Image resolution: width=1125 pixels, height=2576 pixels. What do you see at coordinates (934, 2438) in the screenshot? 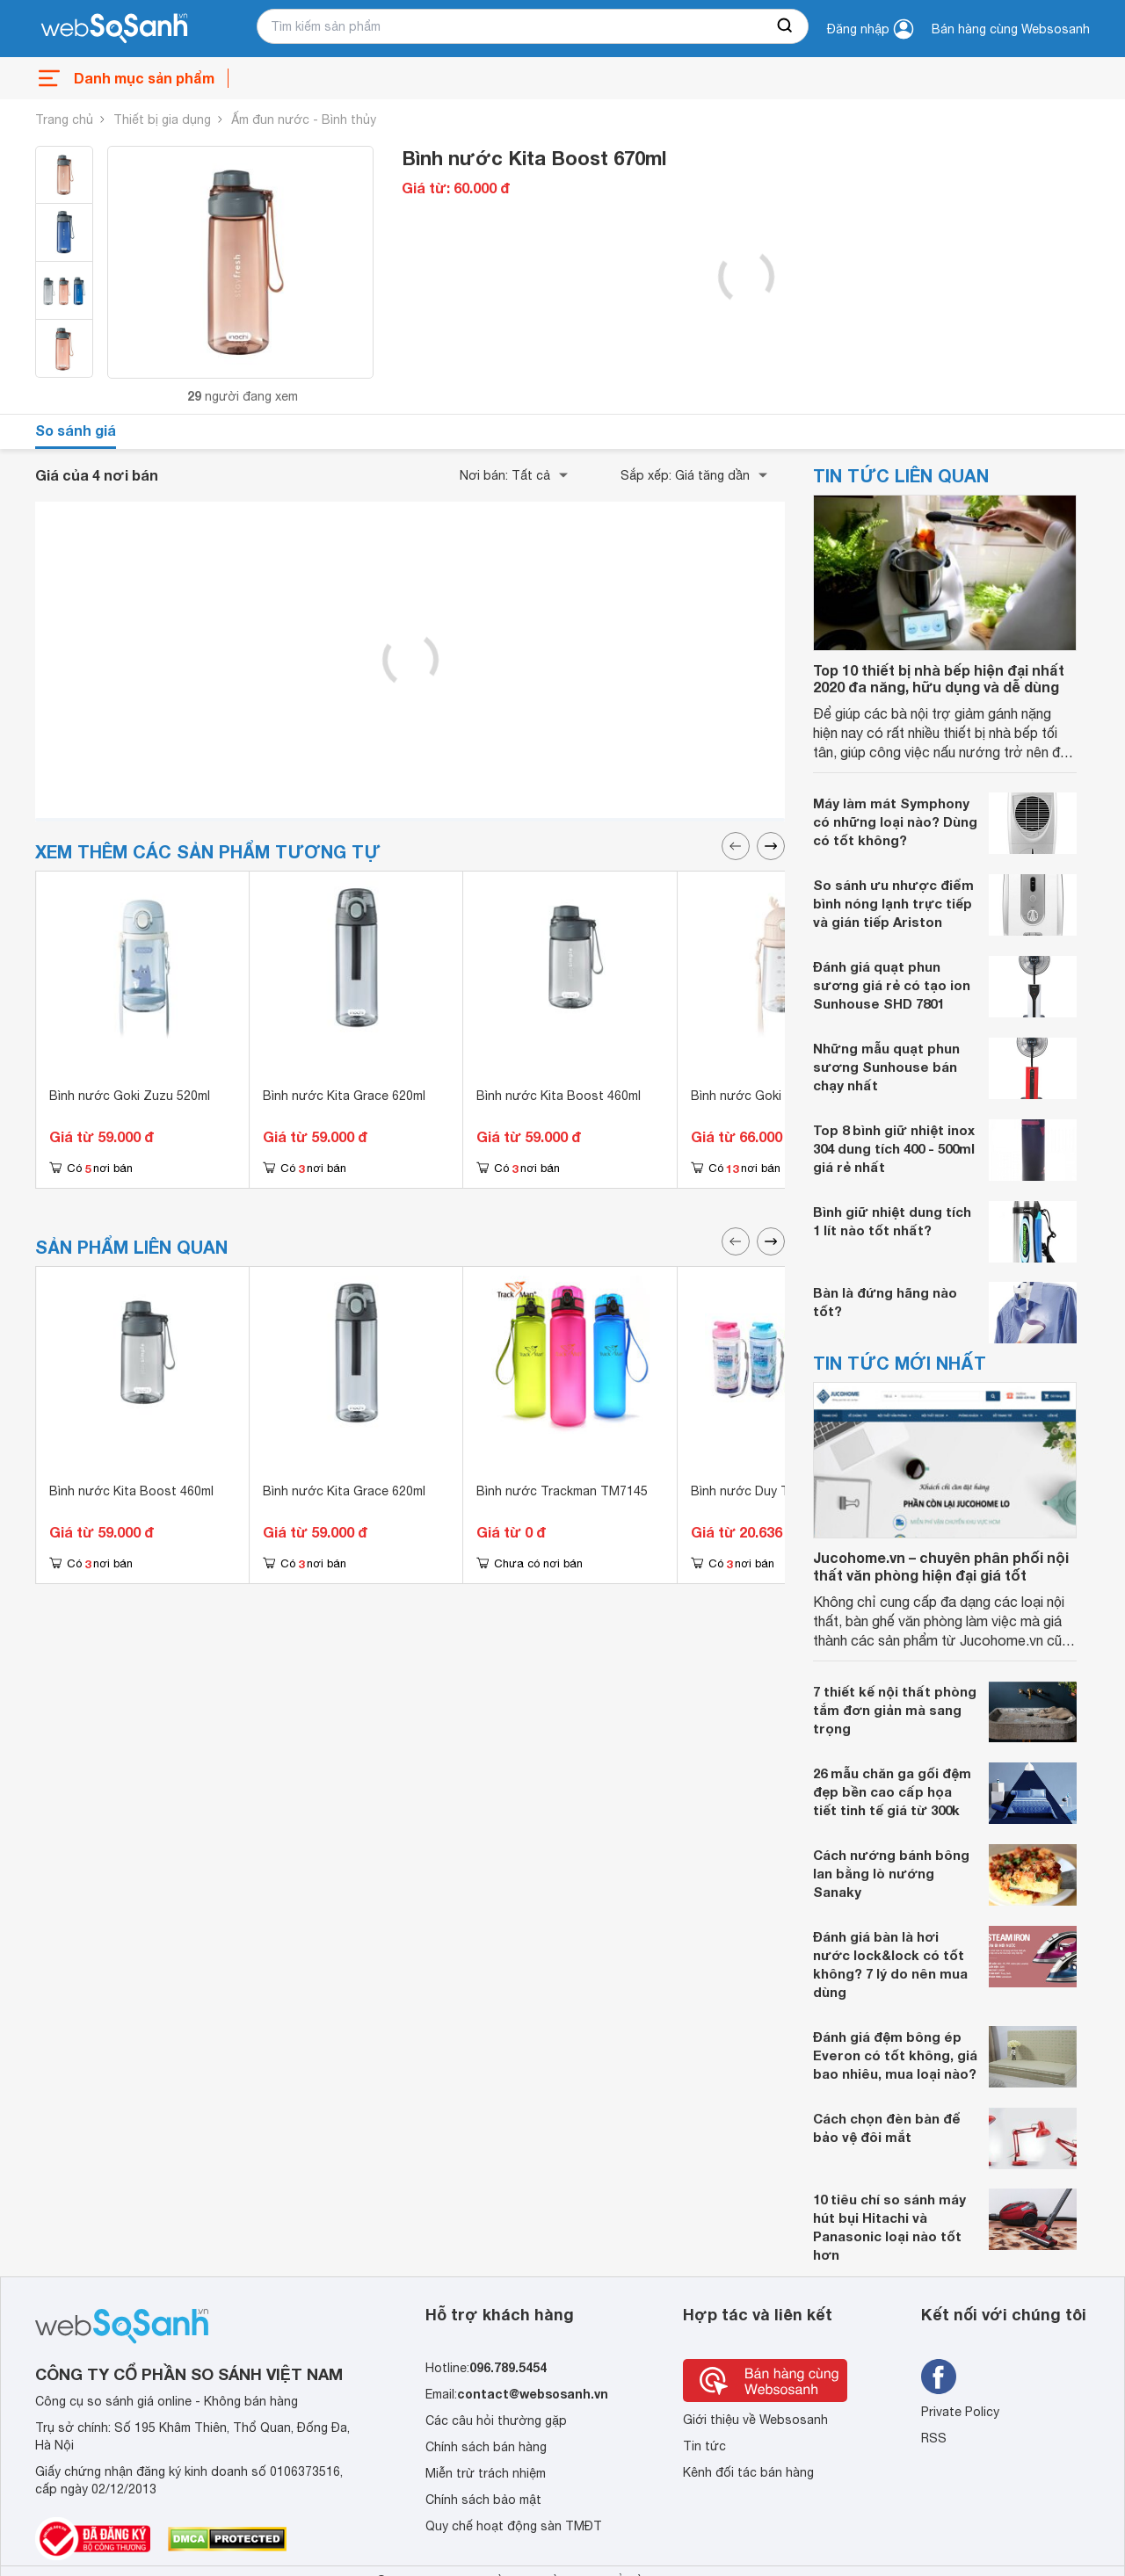
I see `RSS` at bounding box center [934, 2438].